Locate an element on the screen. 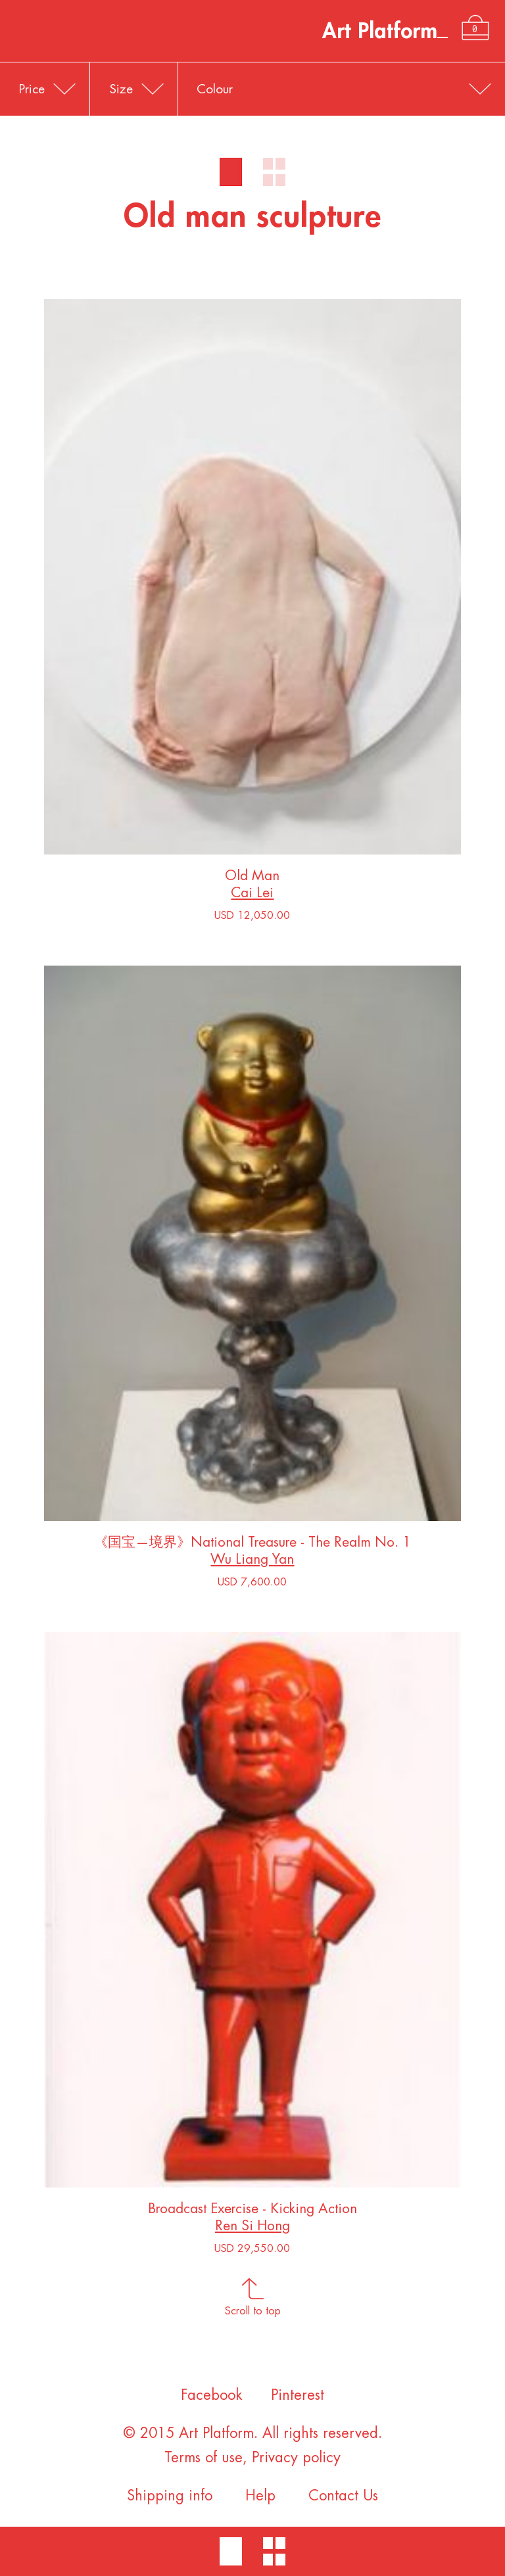 This screenshot has width=505, height=2576. Facebook is located at coordinates (212, 2395).